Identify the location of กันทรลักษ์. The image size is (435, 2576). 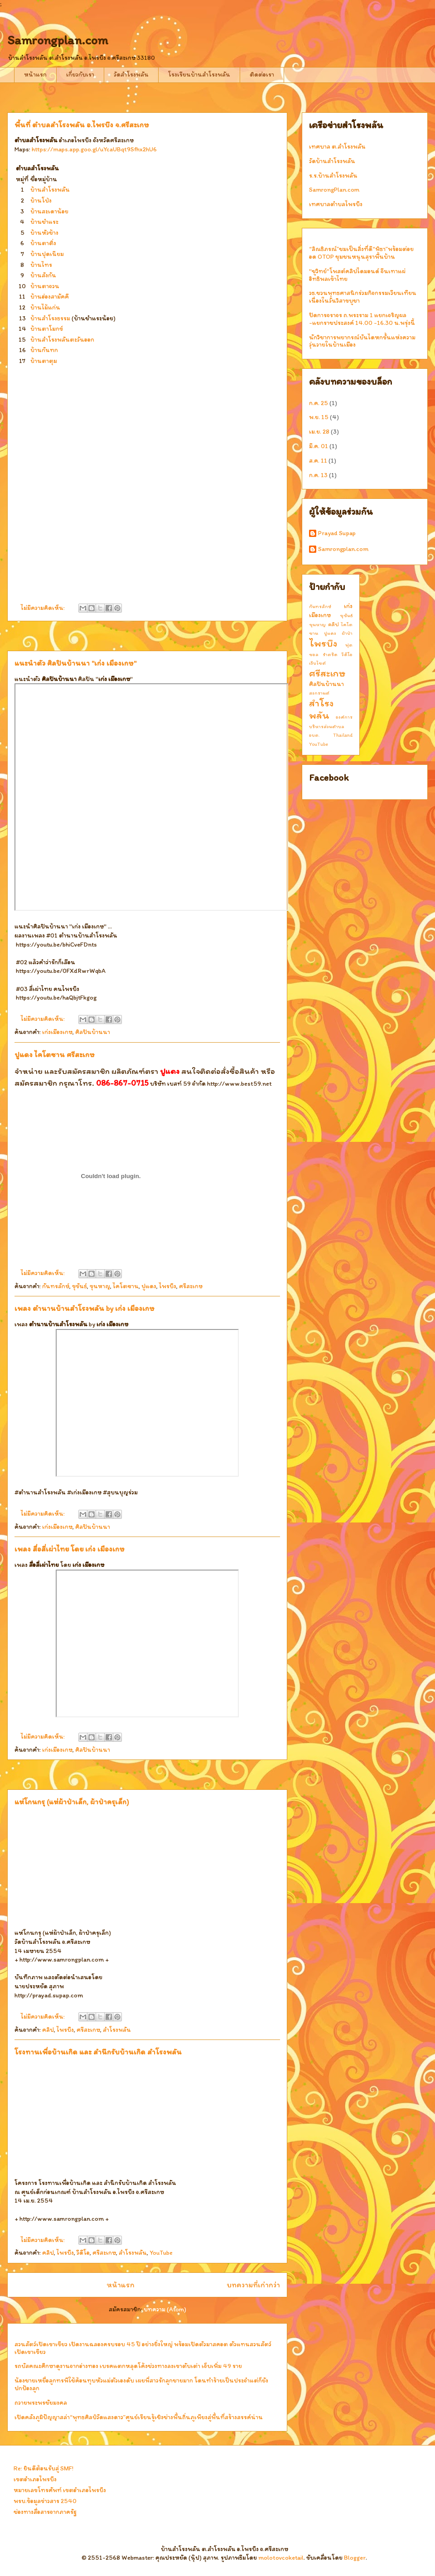
(55, 1286).